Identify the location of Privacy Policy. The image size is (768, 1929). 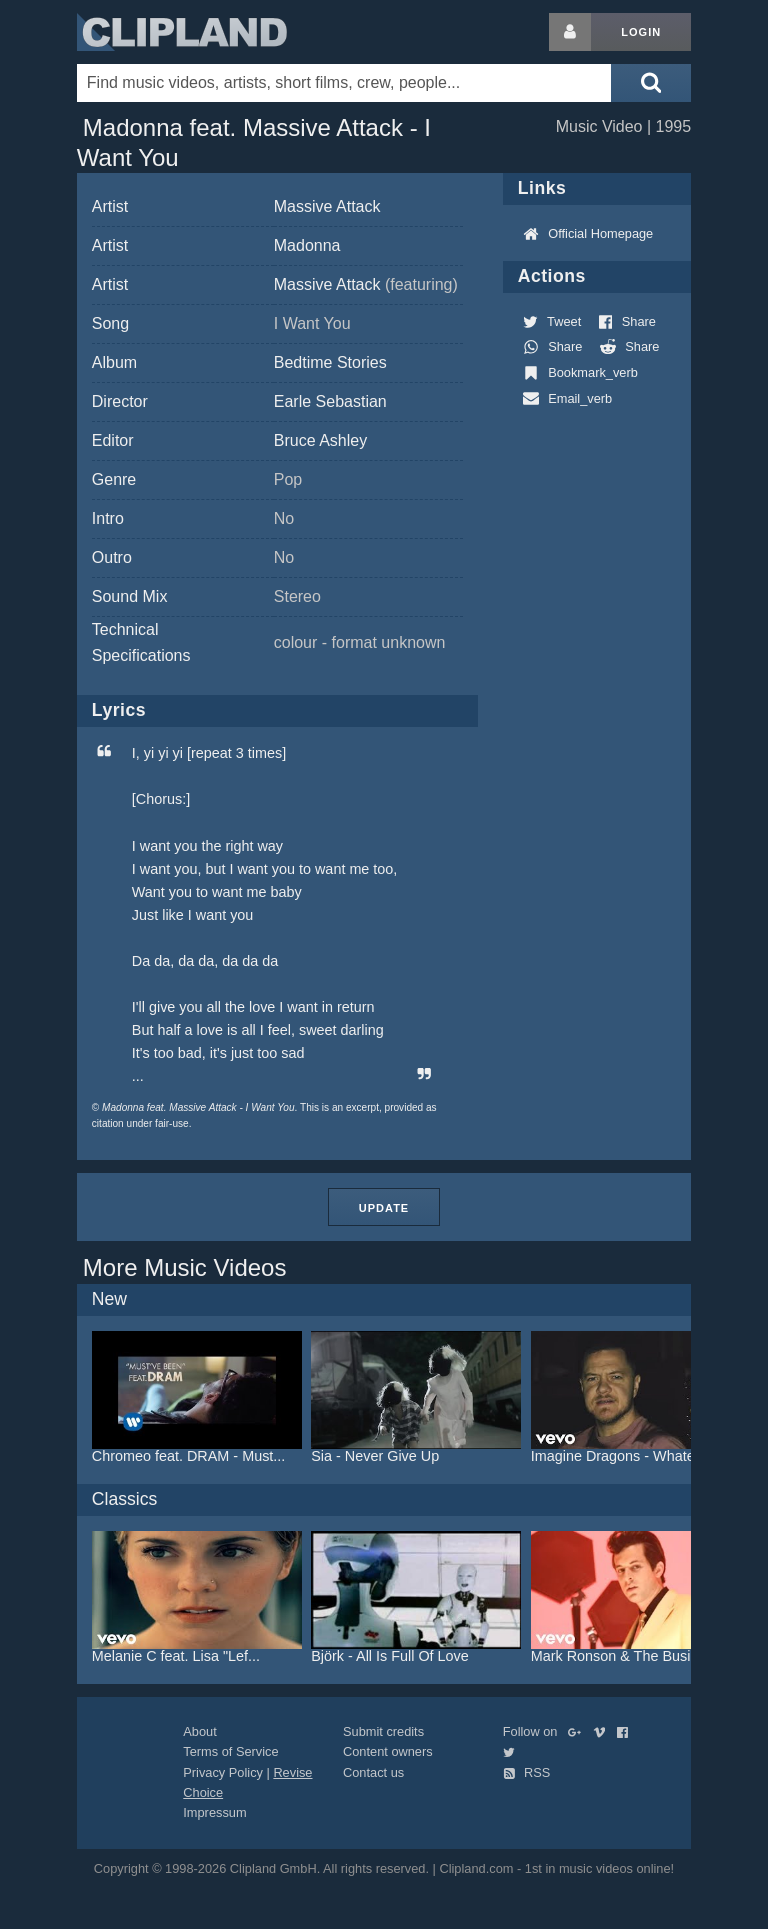
(223, 1772).